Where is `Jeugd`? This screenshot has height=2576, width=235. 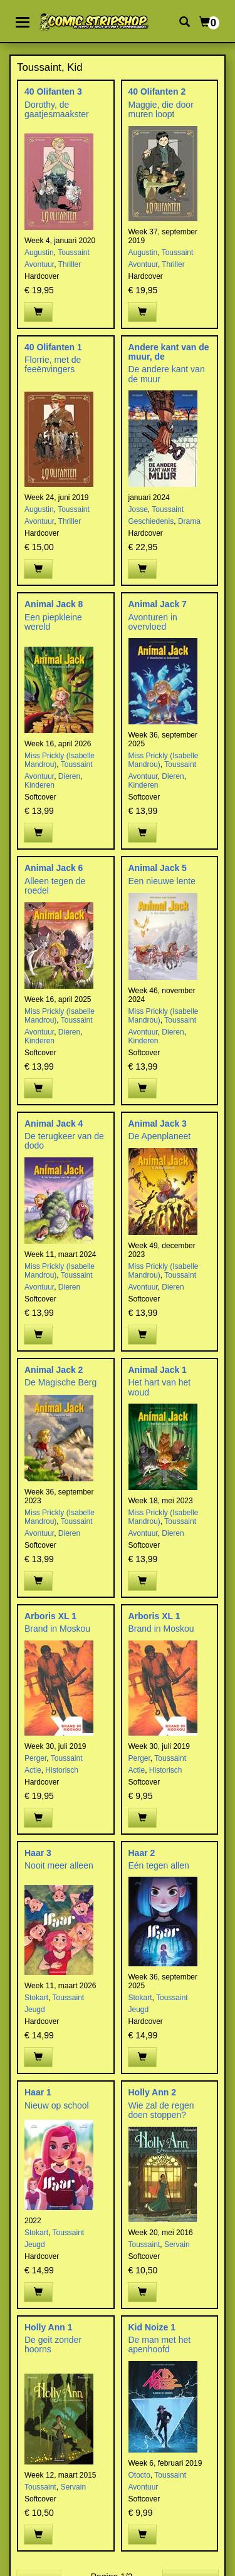 Jeugd is located at coordinates (34, 2009).